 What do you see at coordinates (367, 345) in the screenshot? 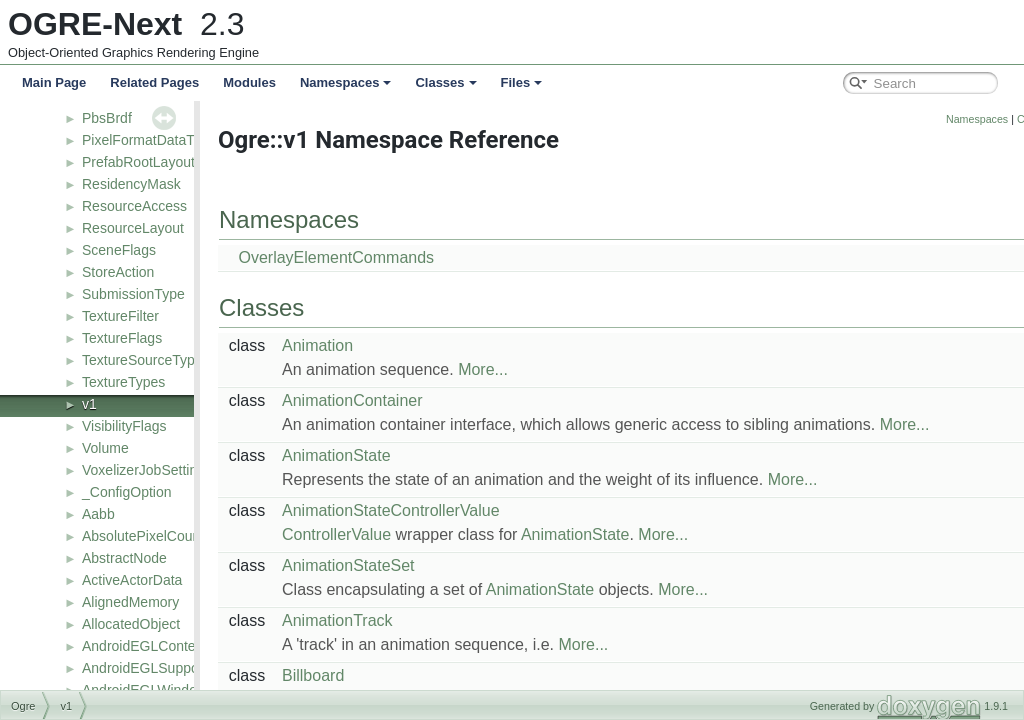
I see `Animation` at bounding box center [367, 345].